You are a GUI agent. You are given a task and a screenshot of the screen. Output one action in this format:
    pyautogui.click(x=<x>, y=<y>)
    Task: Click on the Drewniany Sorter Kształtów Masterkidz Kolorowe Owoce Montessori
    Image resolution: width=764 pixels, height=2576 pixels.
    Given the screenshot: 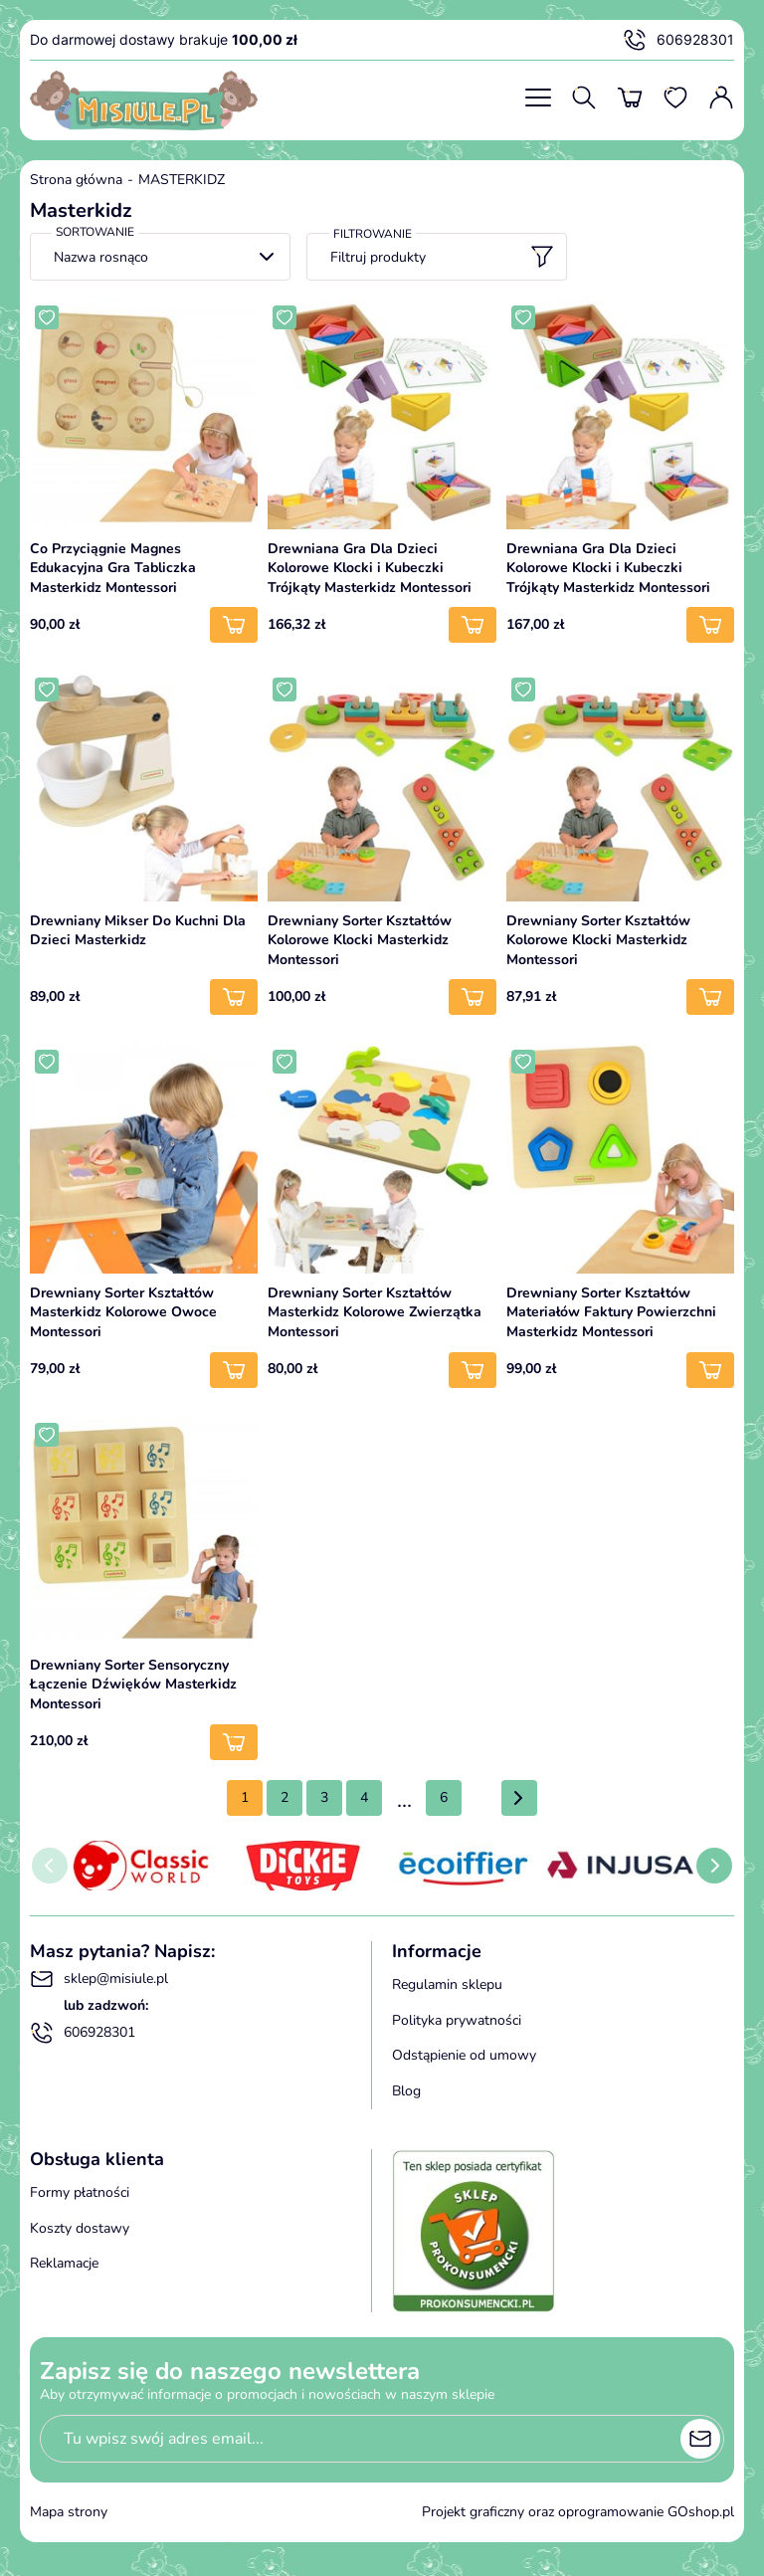 What is the action you would take?
    pyautogui.click(x=123, y=1312)
    